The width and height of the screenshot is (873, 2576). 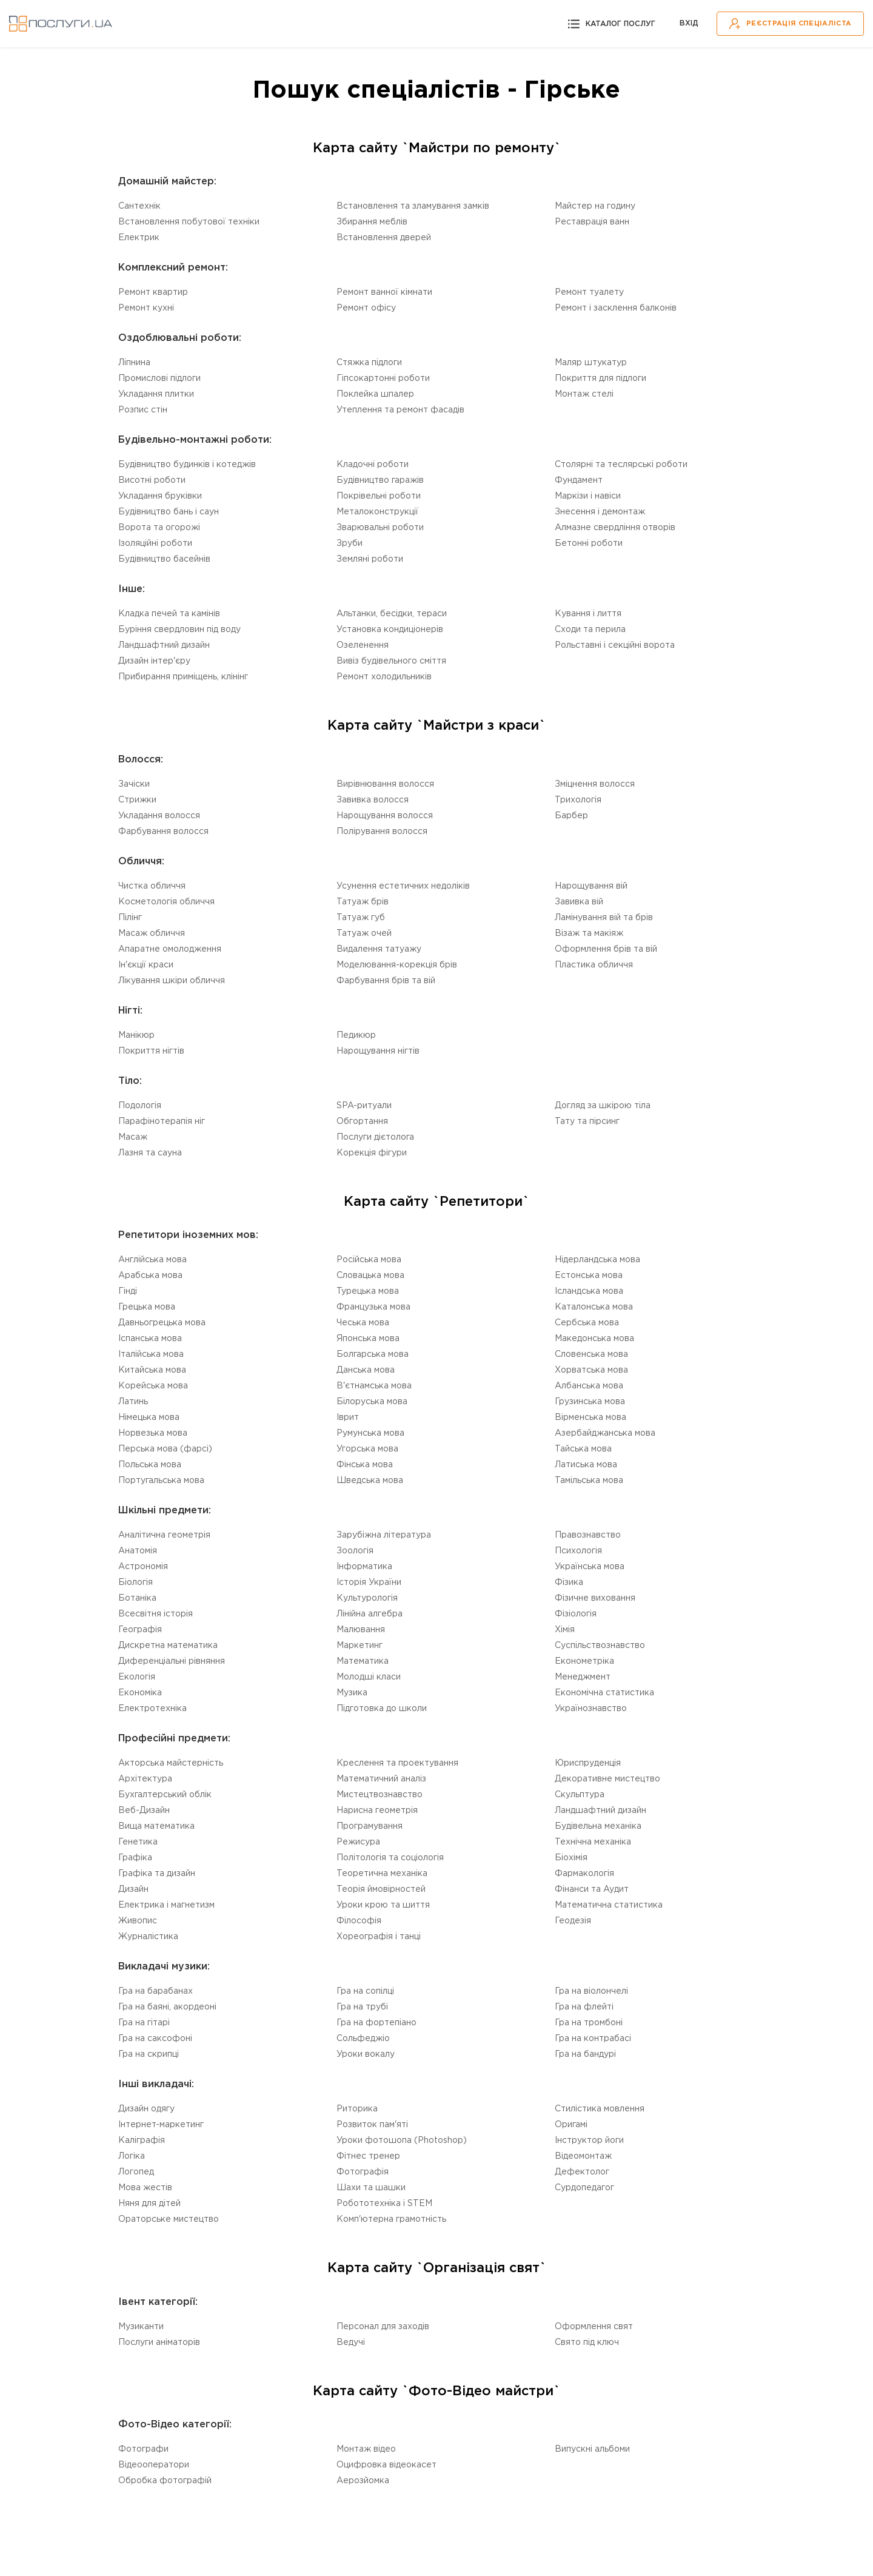 What do you see at coordinates (354, 1551) in the screenshot?
I see `Зоологія` at bounding box center [354, 1551].